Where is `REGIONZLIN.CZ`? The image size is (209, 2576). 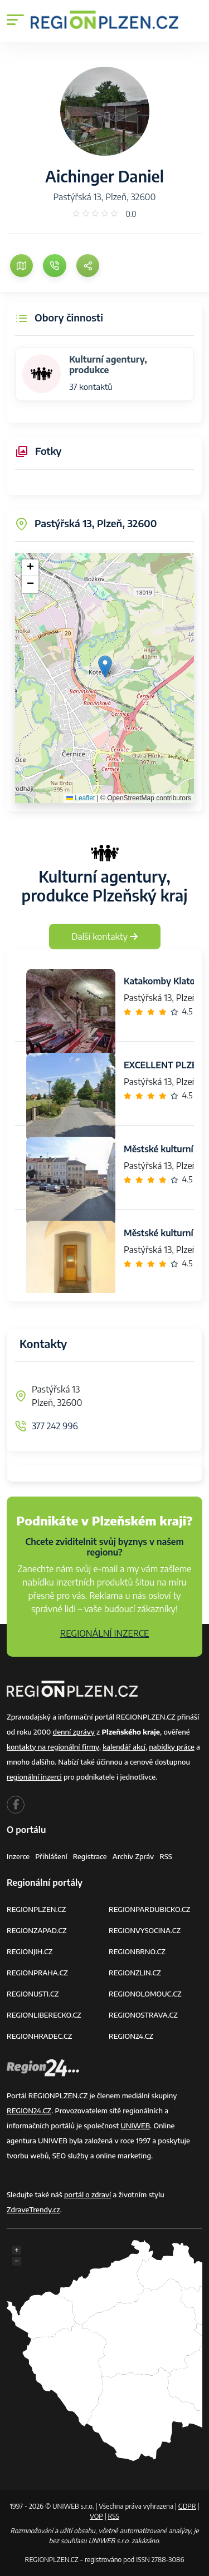
REGIONZLIN.CZ is located at coordinates (135, 1972).